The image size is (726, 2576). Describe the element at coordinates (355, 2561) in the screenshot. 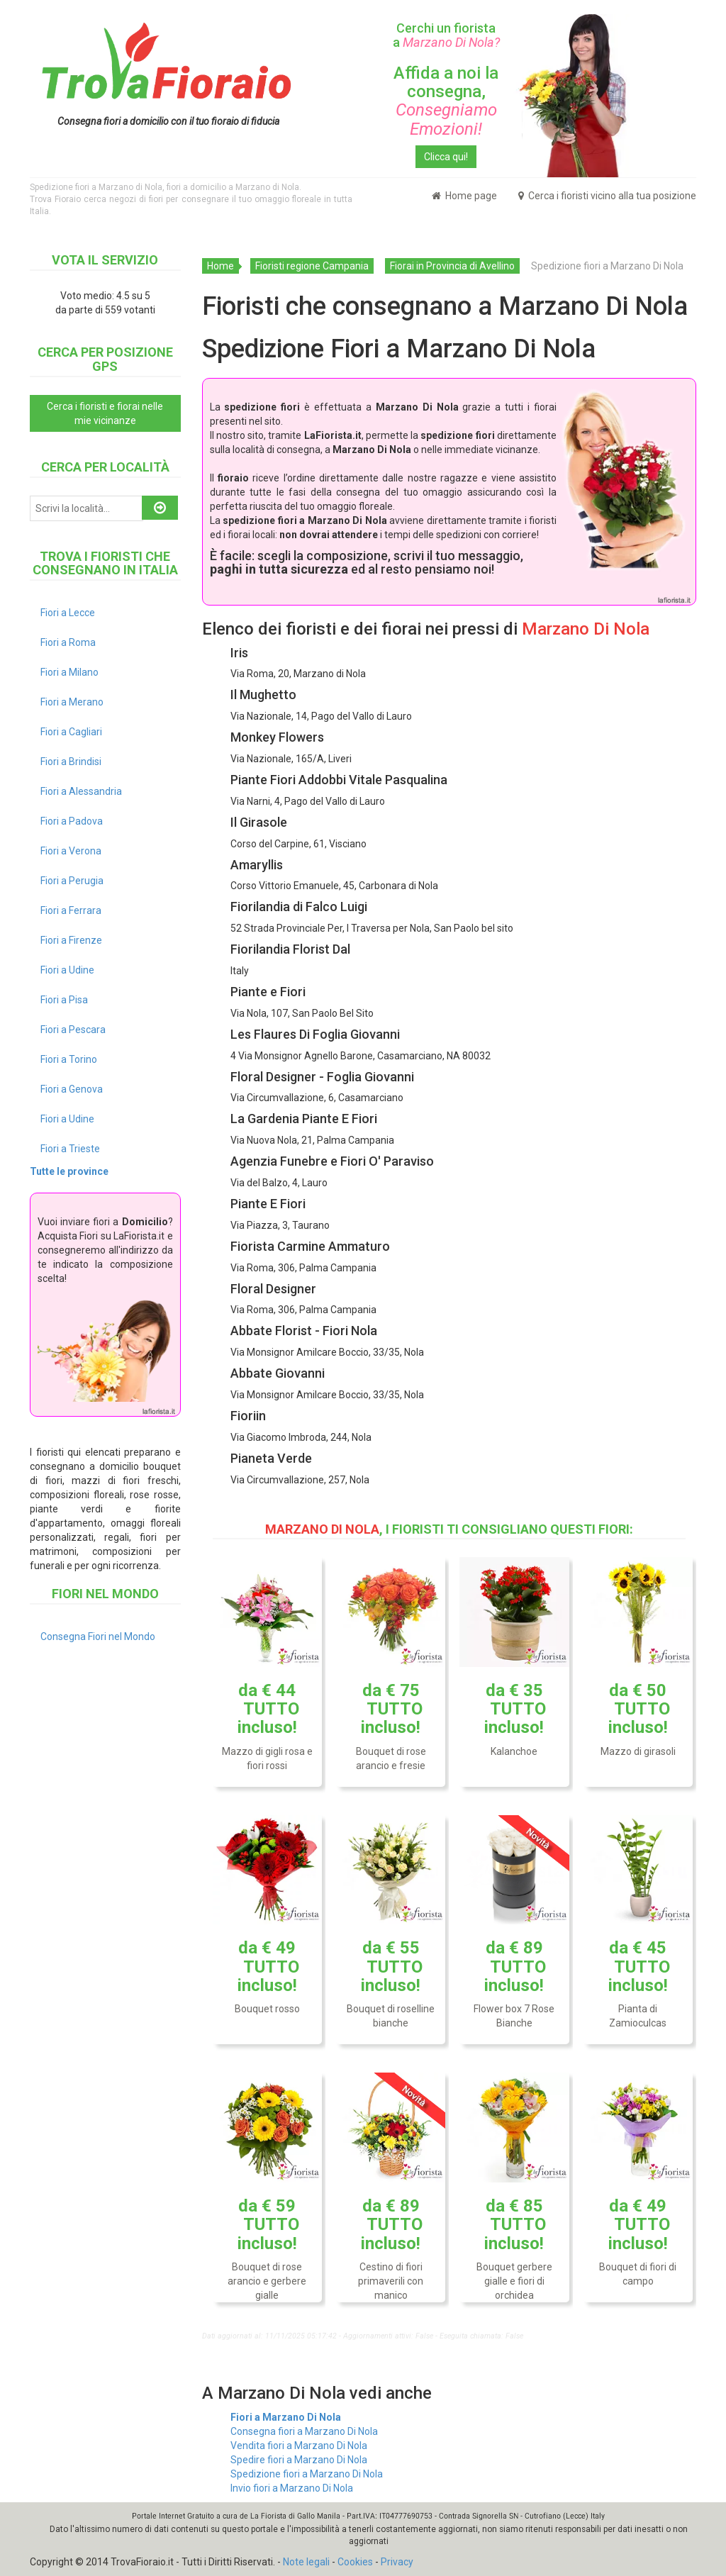

I see `Cookies` at that location.